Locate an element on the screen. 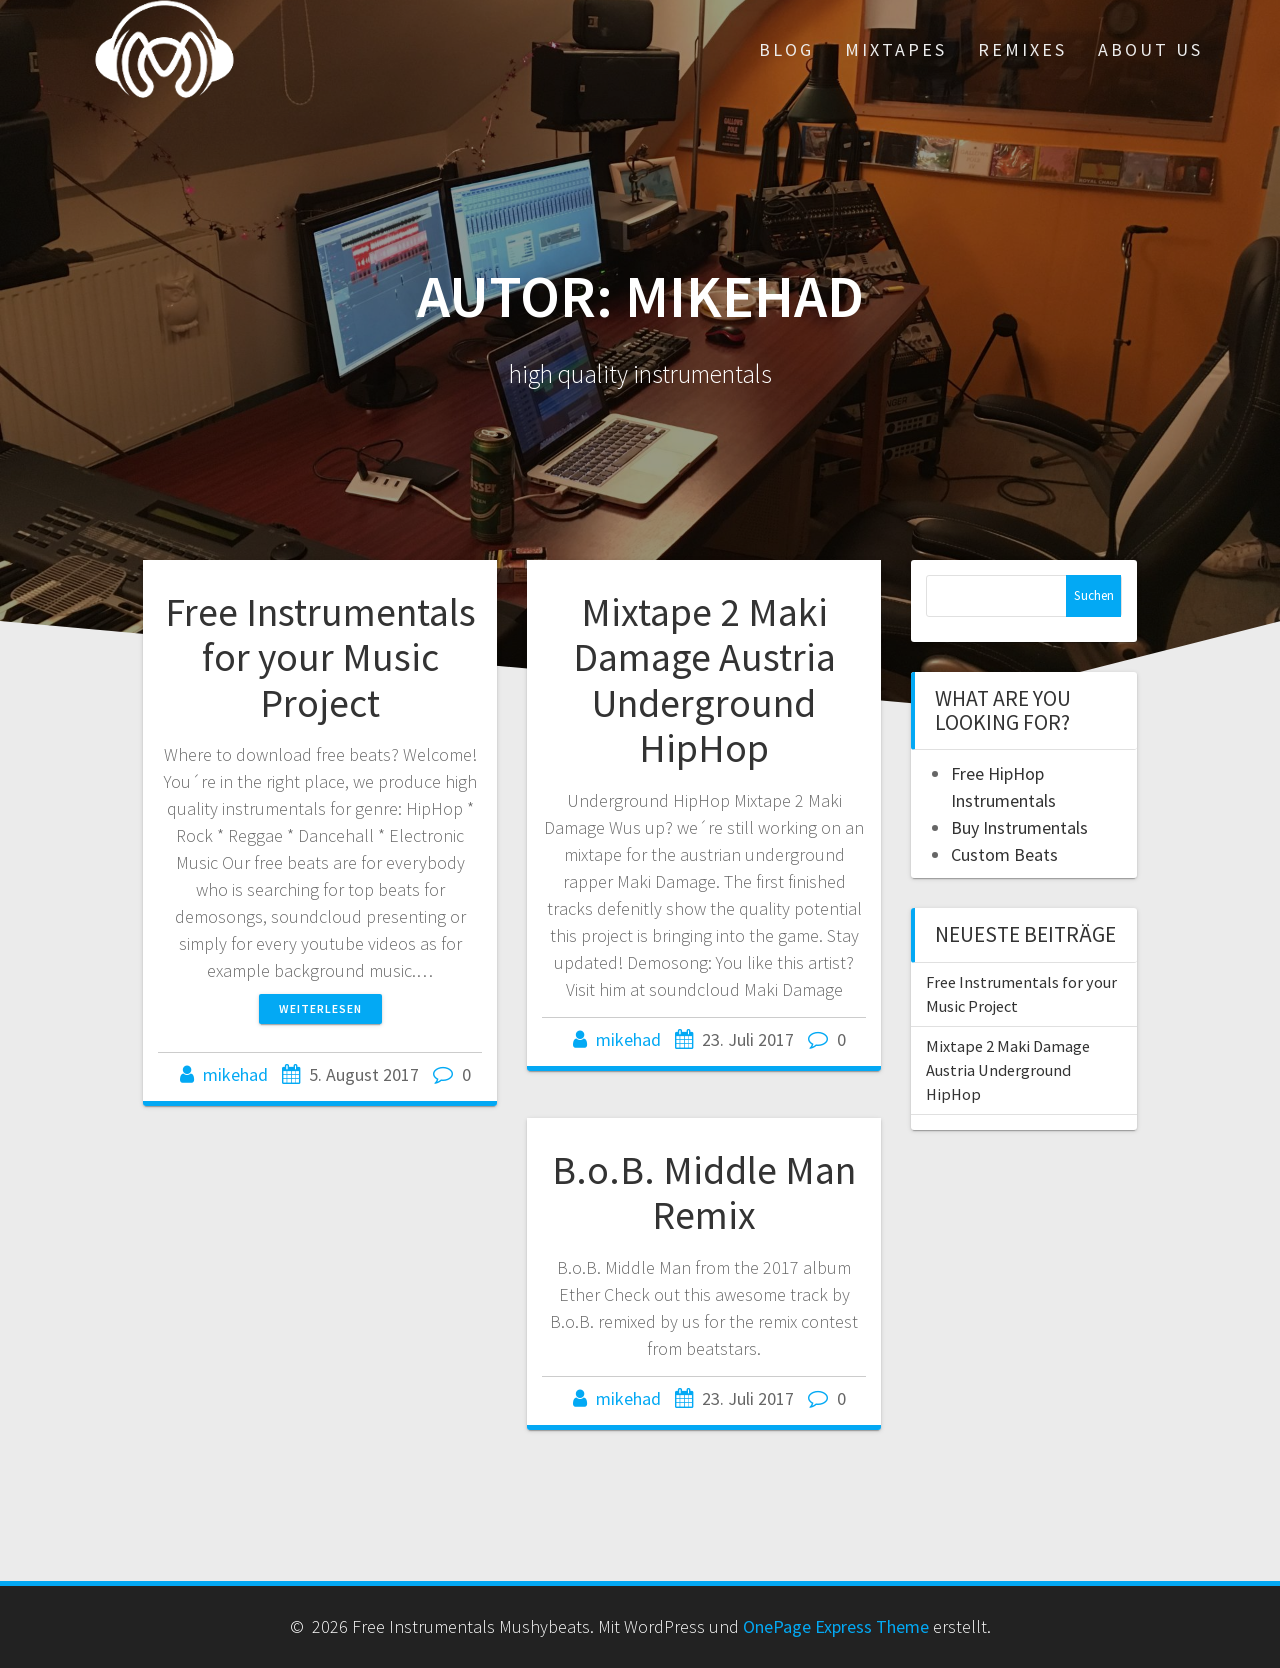 The image size is (1280, 1668). OnePage Express Theme is located at coordinates (836, 1626).